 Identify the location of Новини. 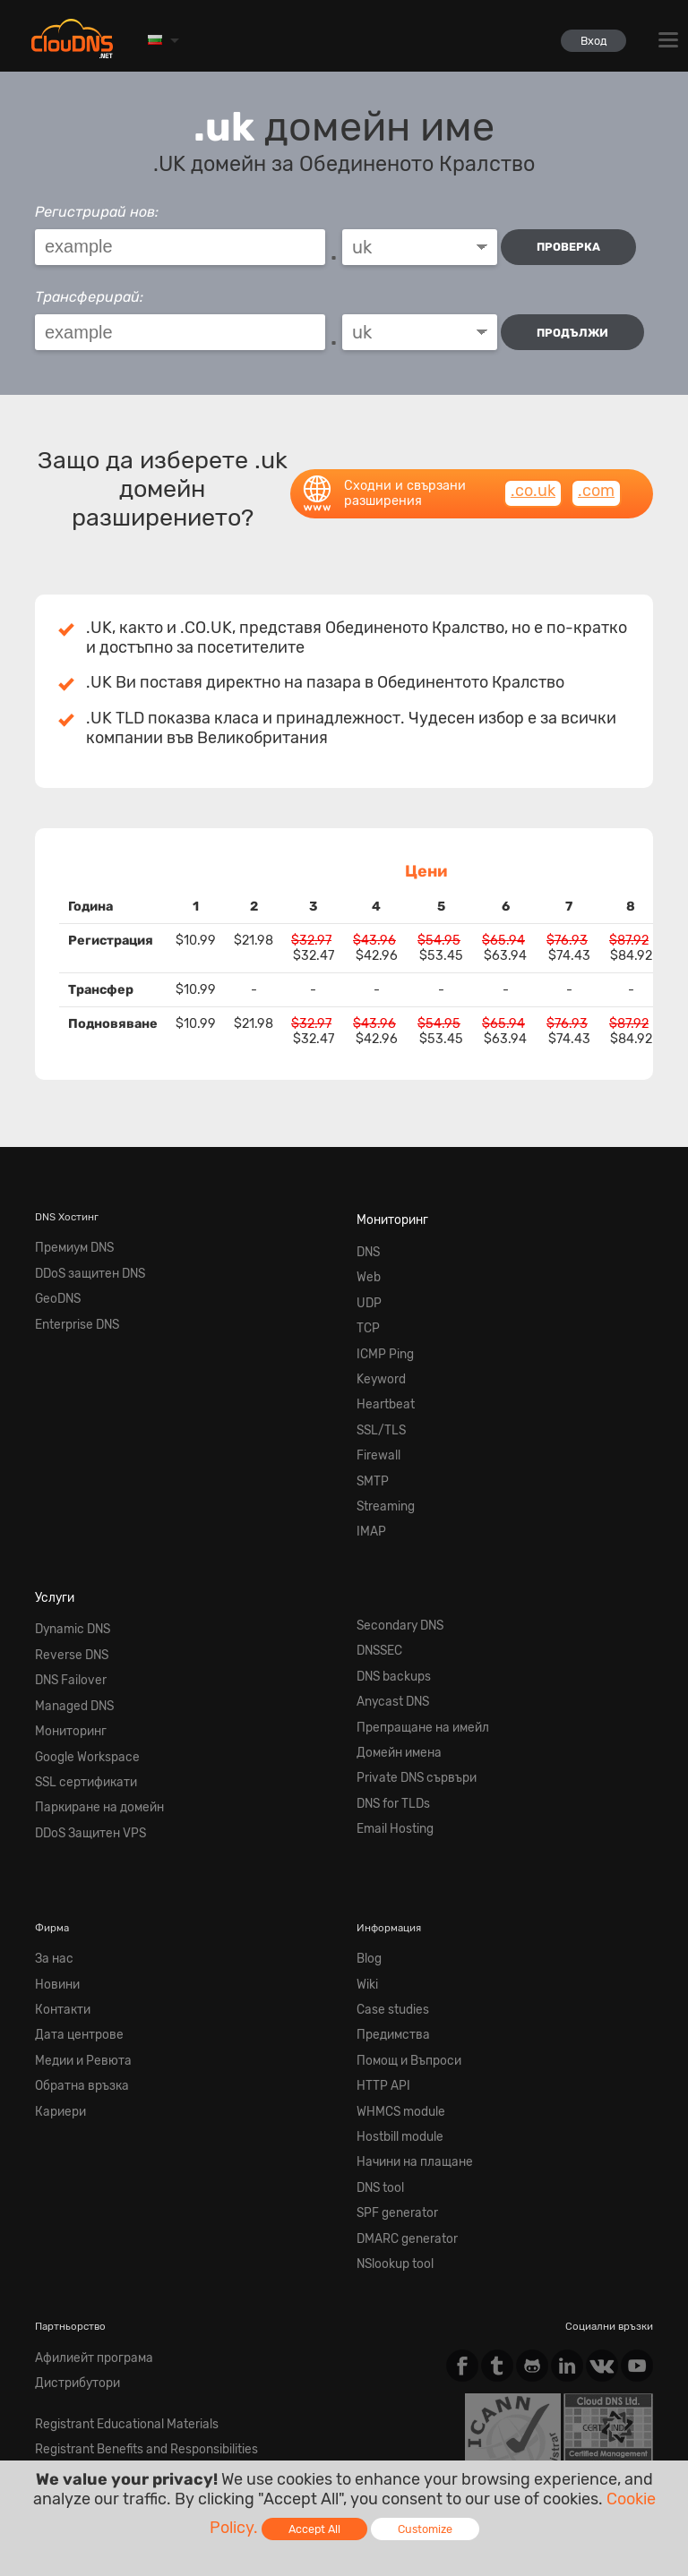
(54, 1867).